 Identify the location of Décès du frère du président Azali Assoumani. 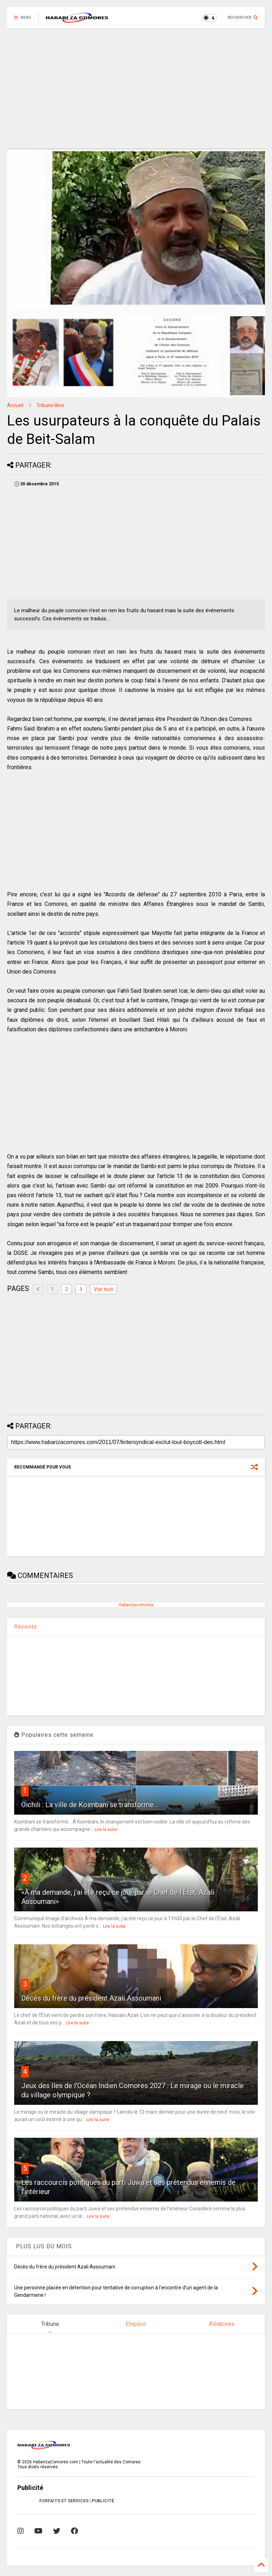
(91, 1998).